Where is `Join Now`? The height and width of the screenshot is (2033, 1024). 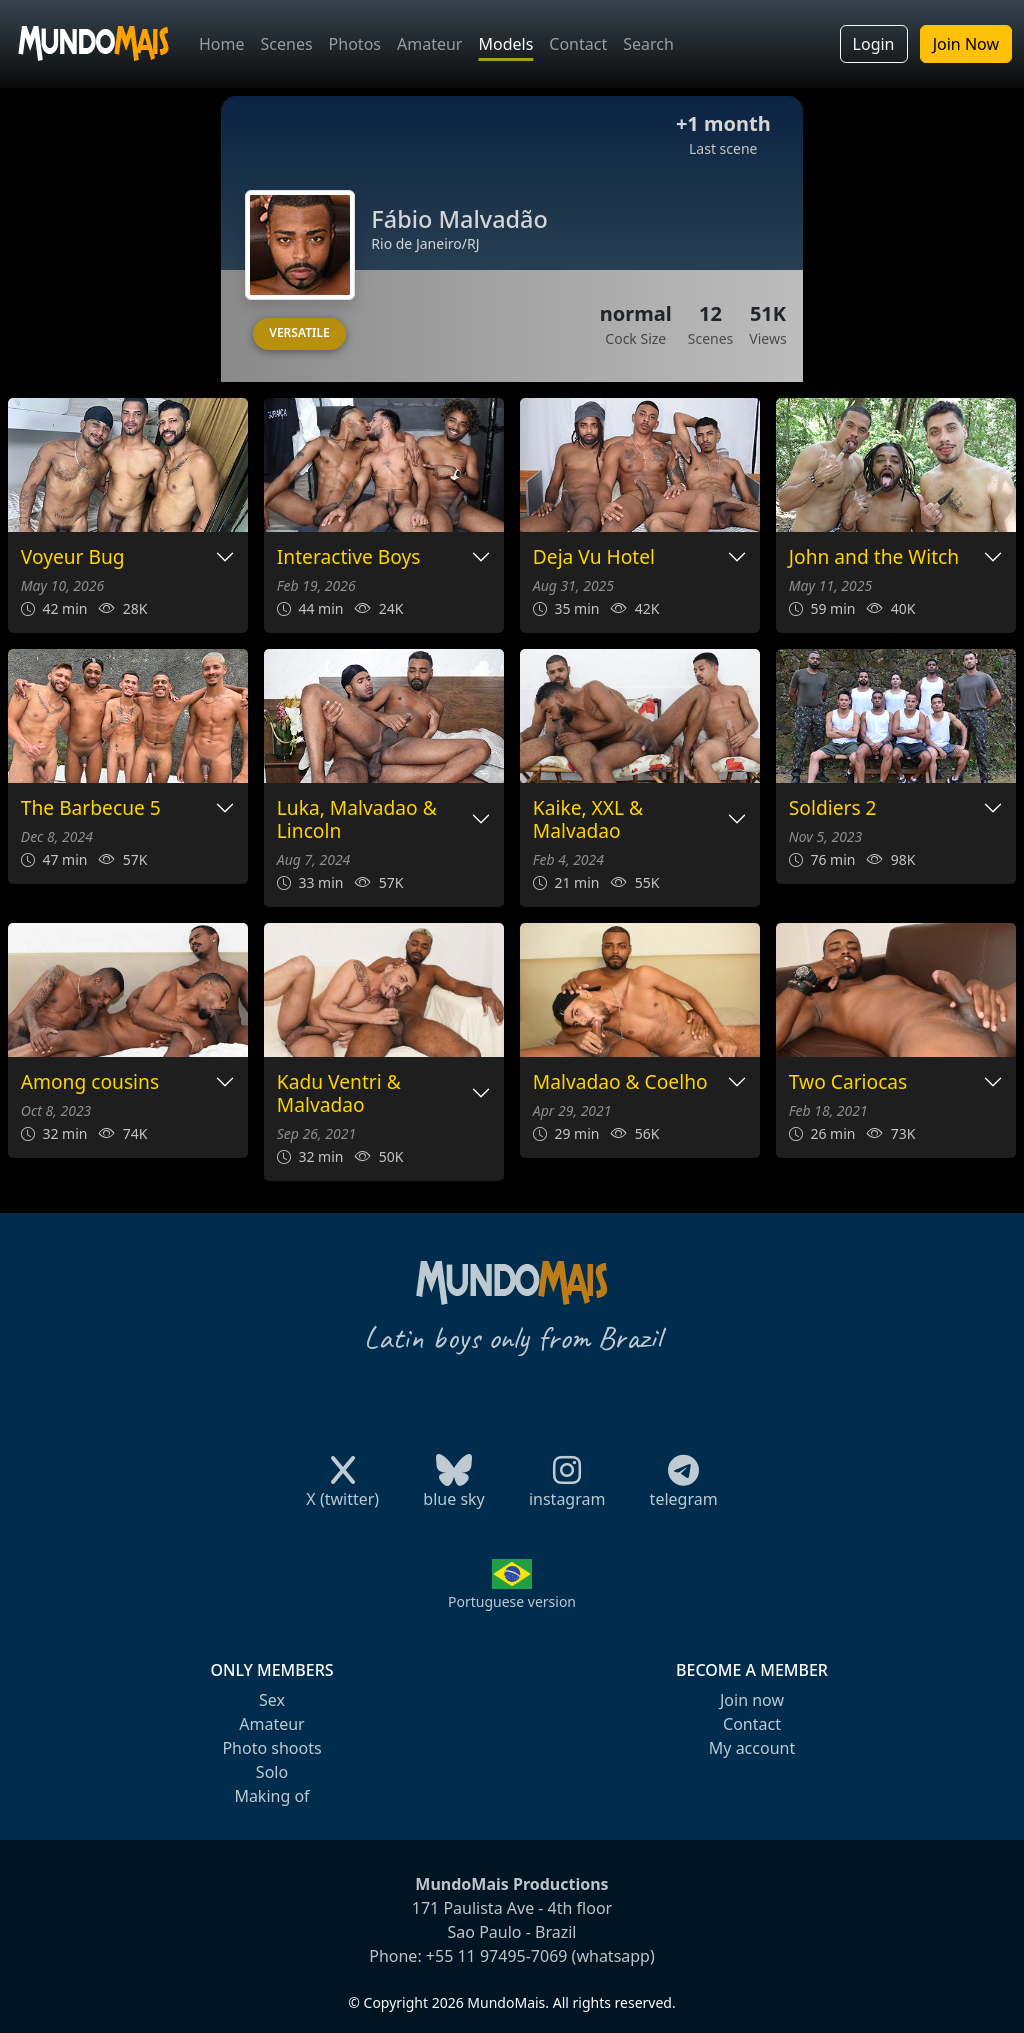
Join Now is located at coordinates (966, 44).